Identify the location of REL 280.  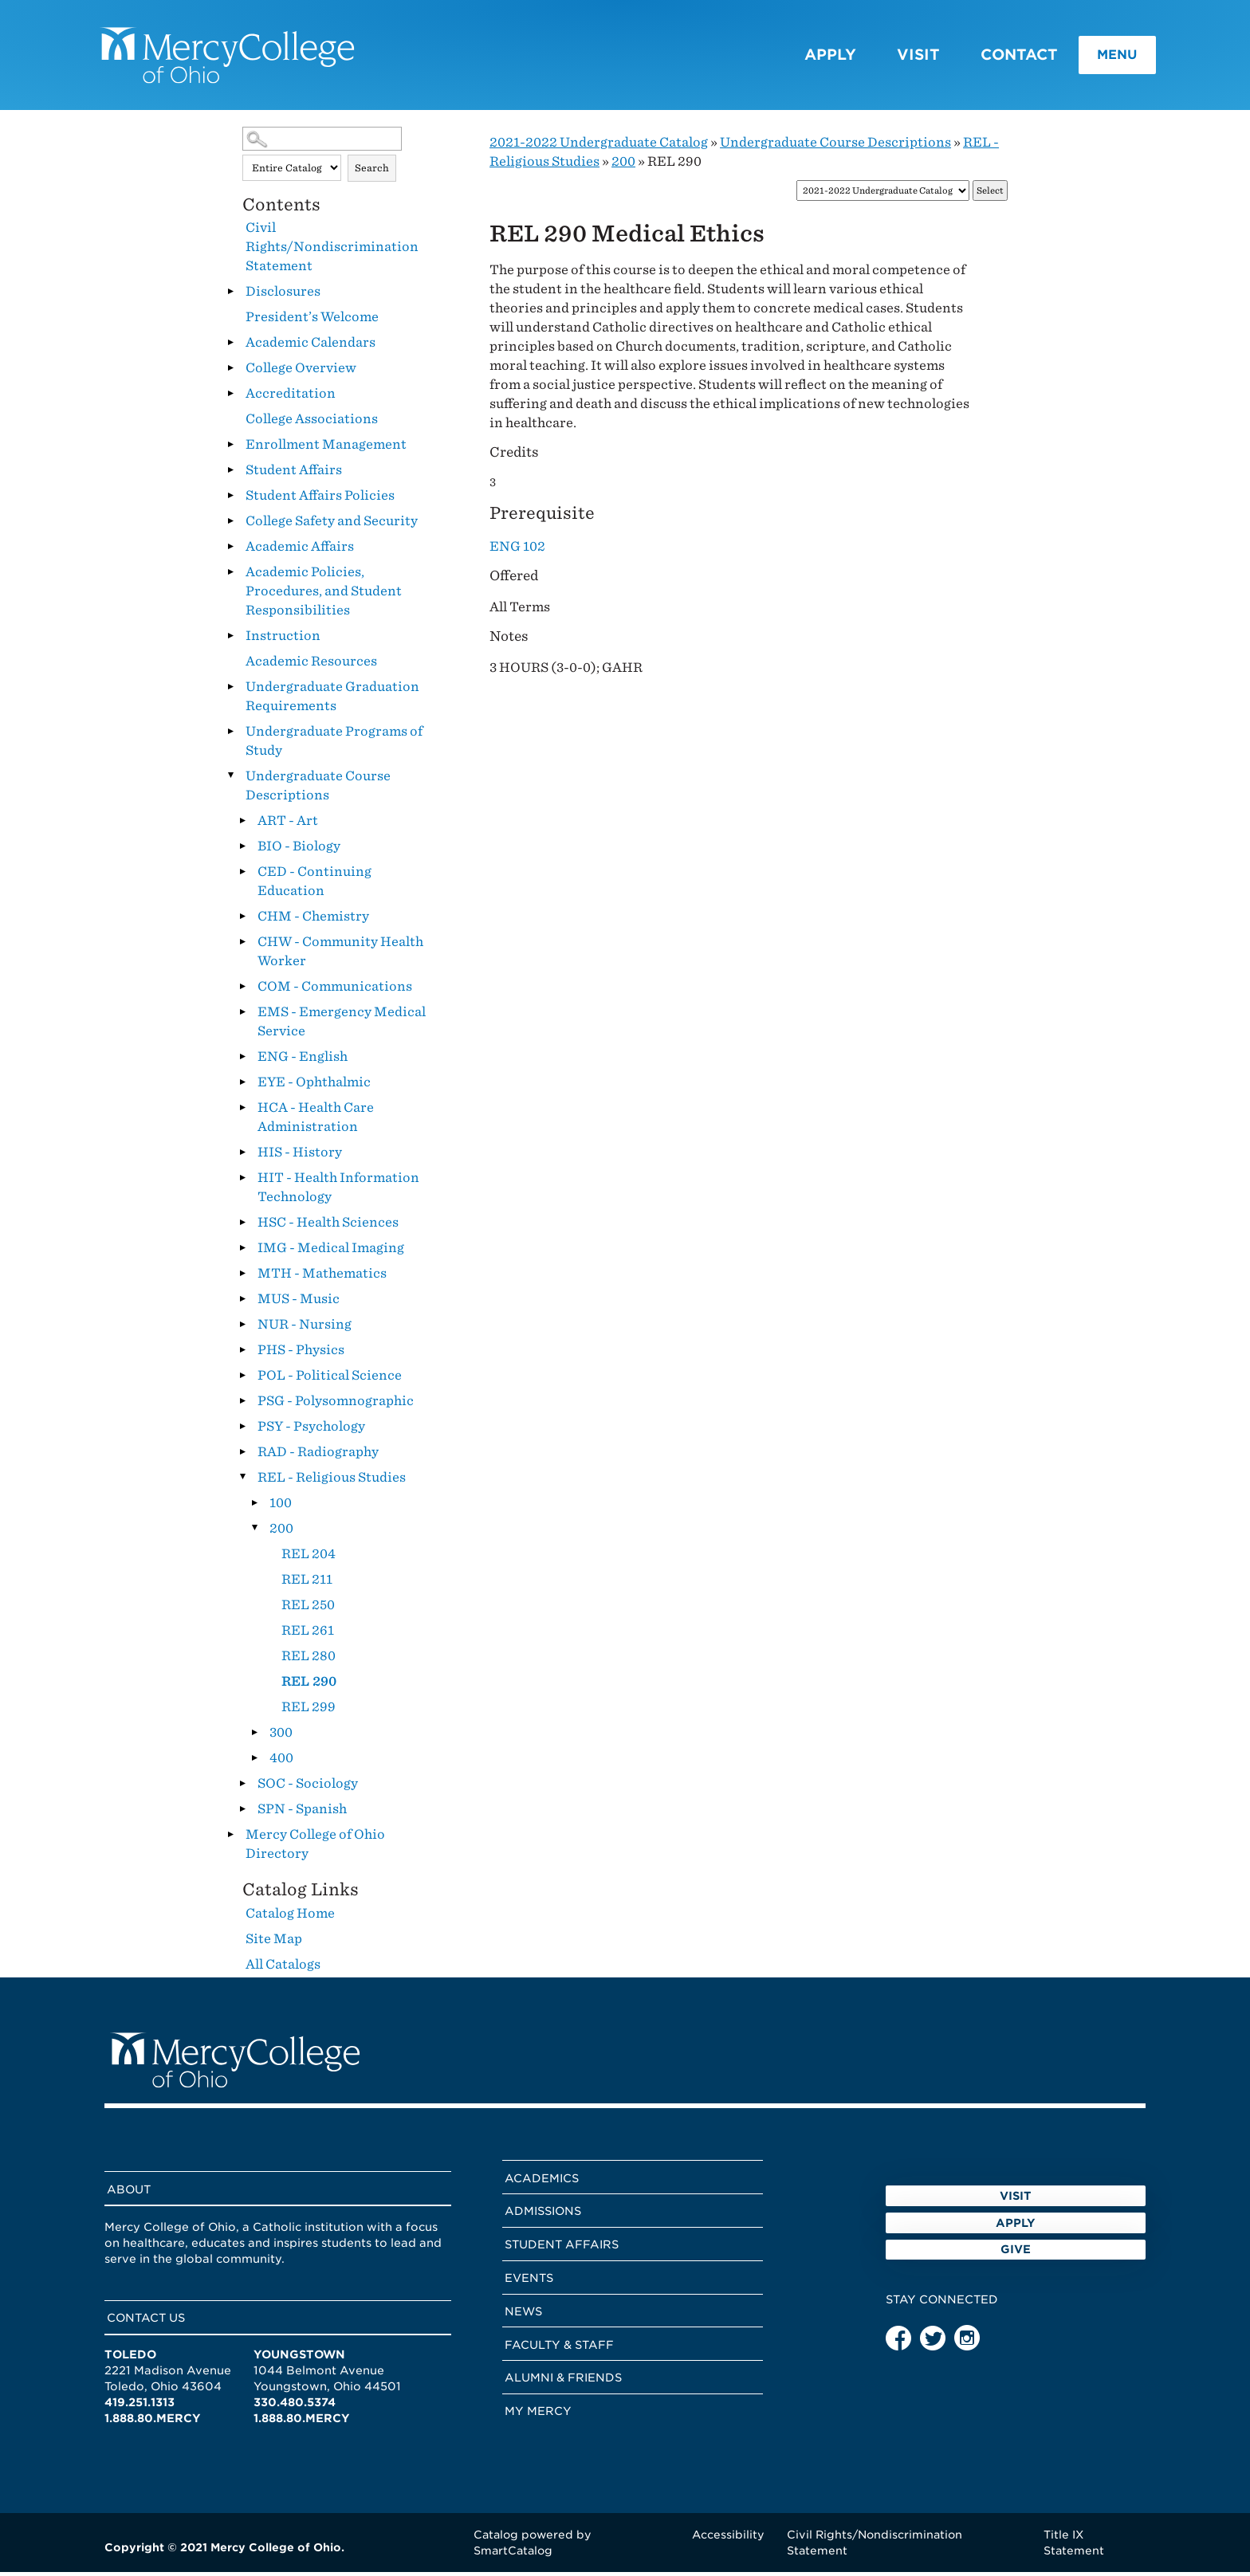
(308, 1659).